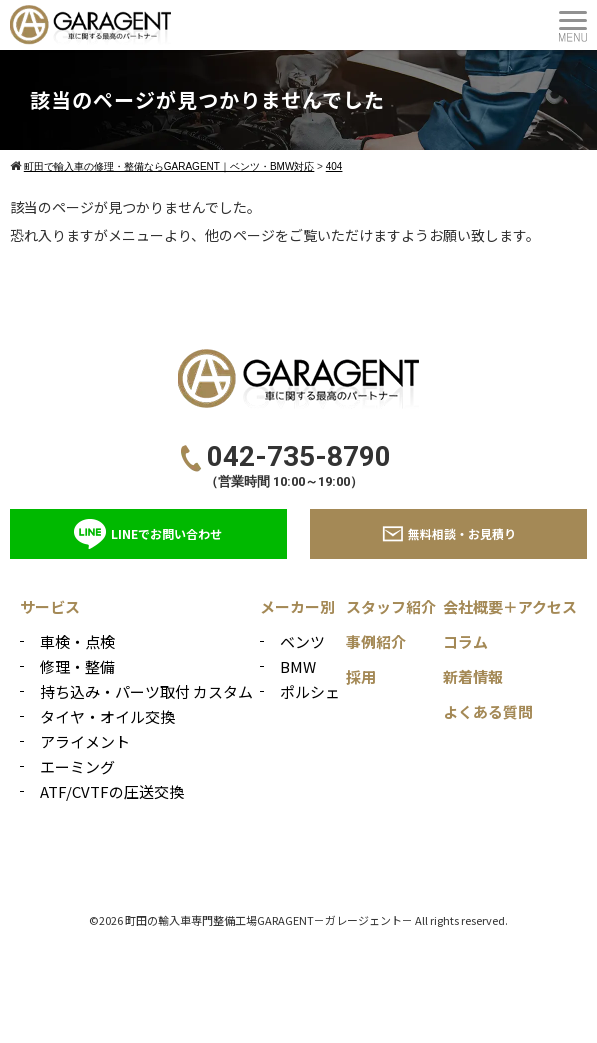 This screenshot has height=1043, width=597. What do you see at coordinates (302, 641) in the screenshot?
I see `ベンツ` at bounding box center [302, 641].